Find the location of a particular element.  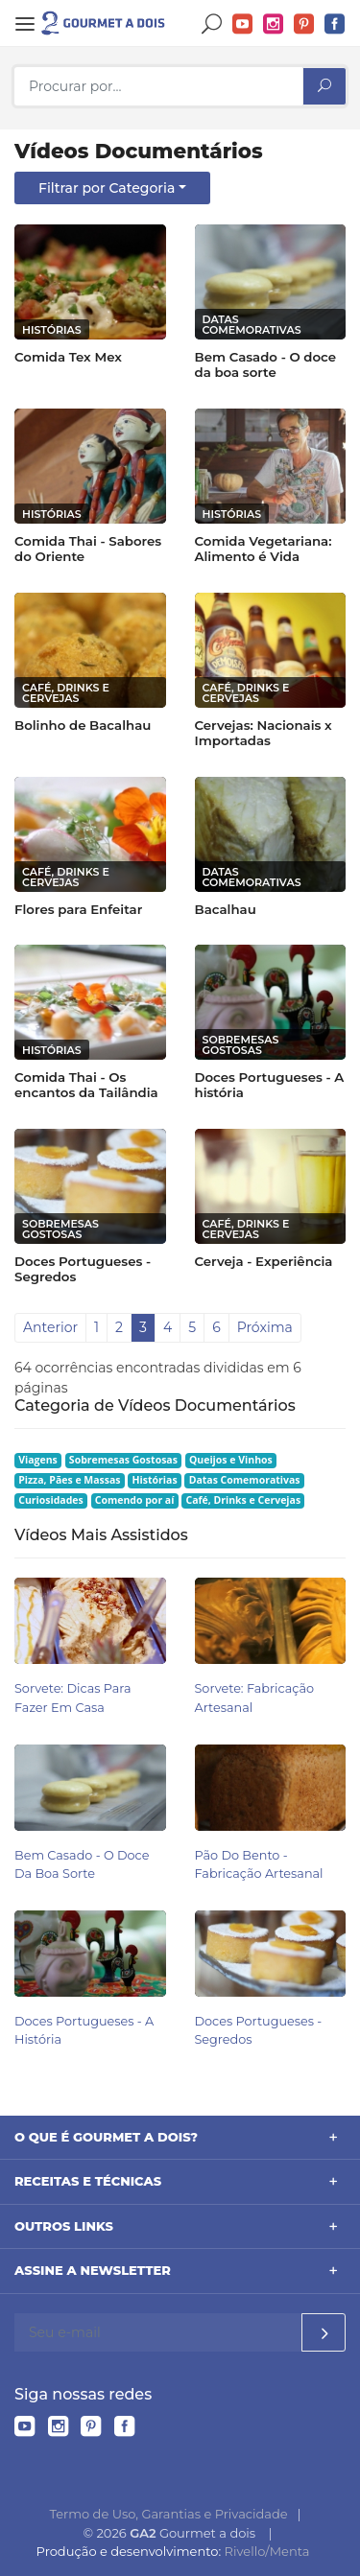

Curiosidades is located at coordinates (51, 1500).